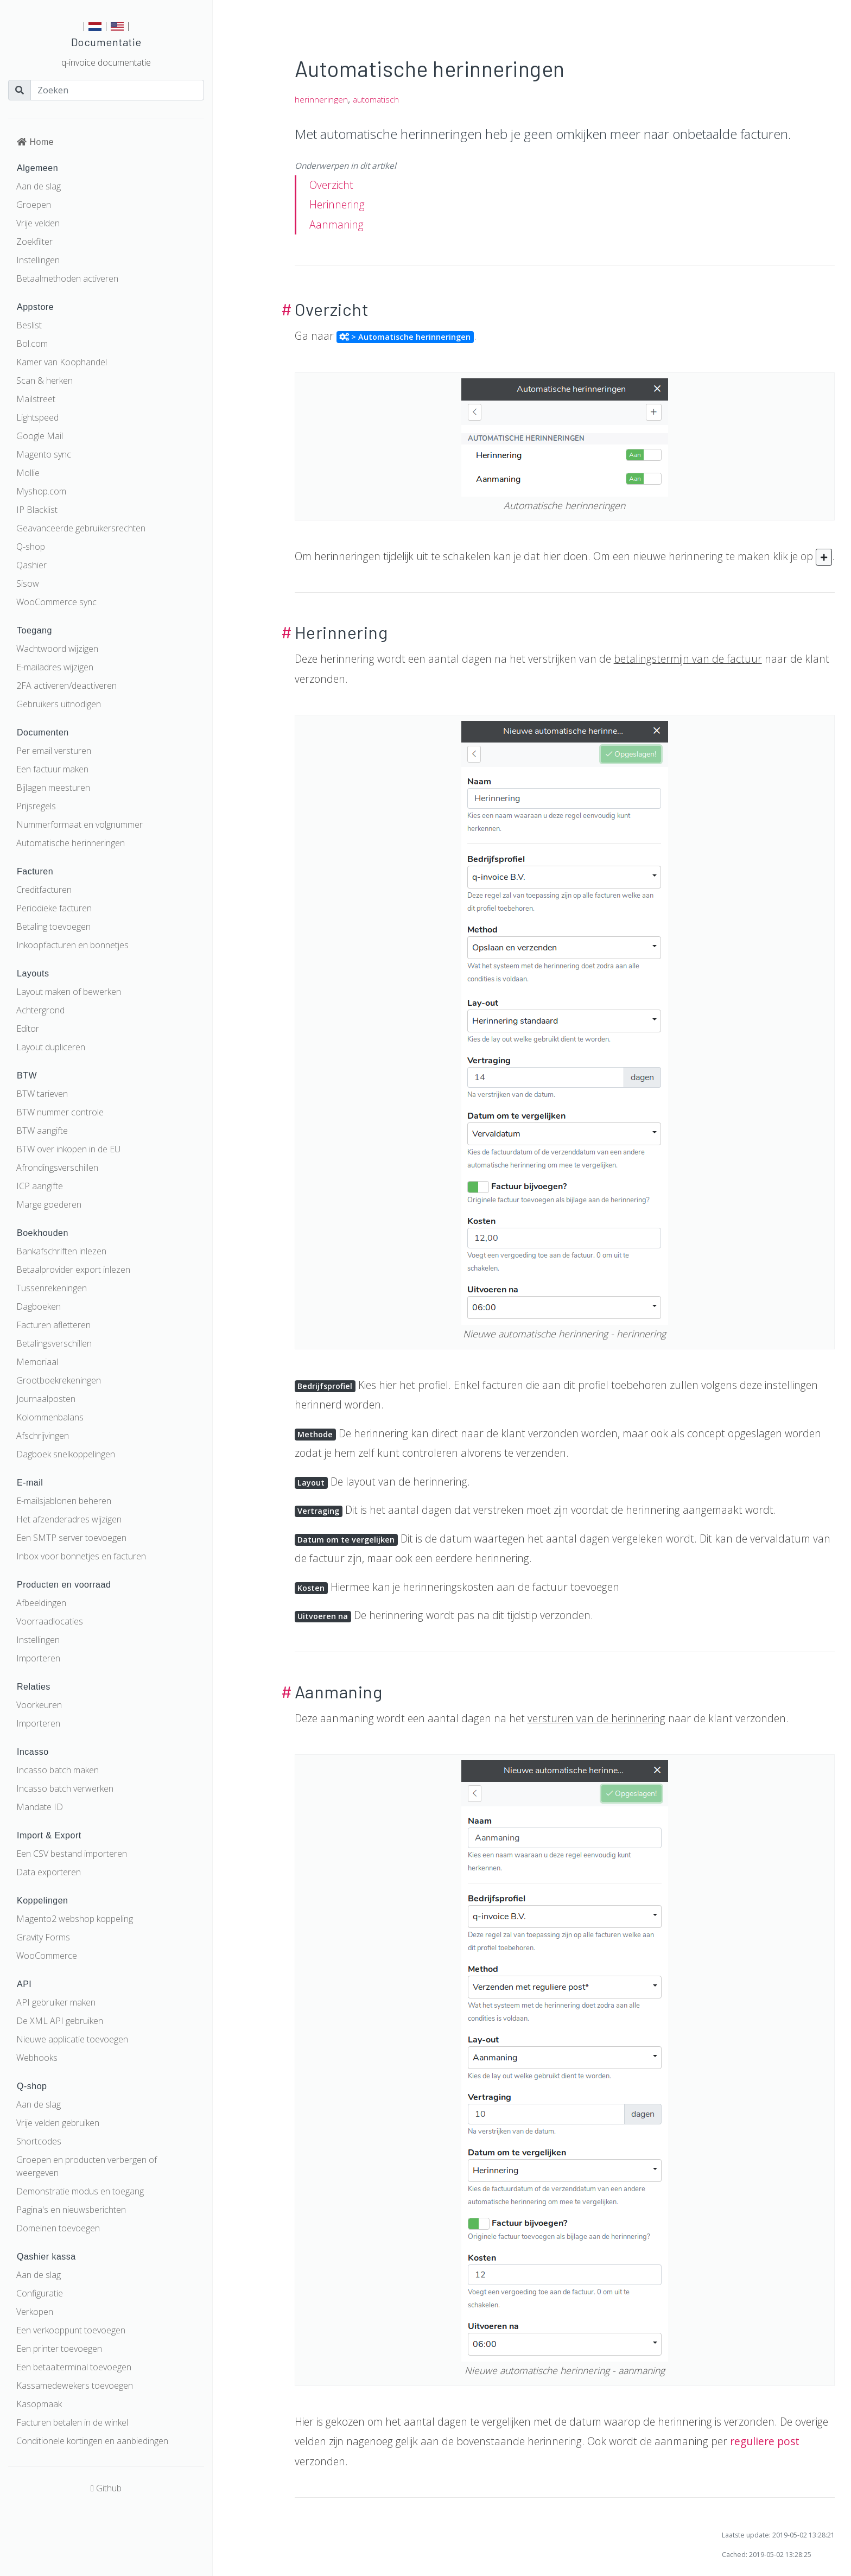  Describe the element at coordinates (43, 1937) in the screenshot. I see `Gravity Forms` at that location.